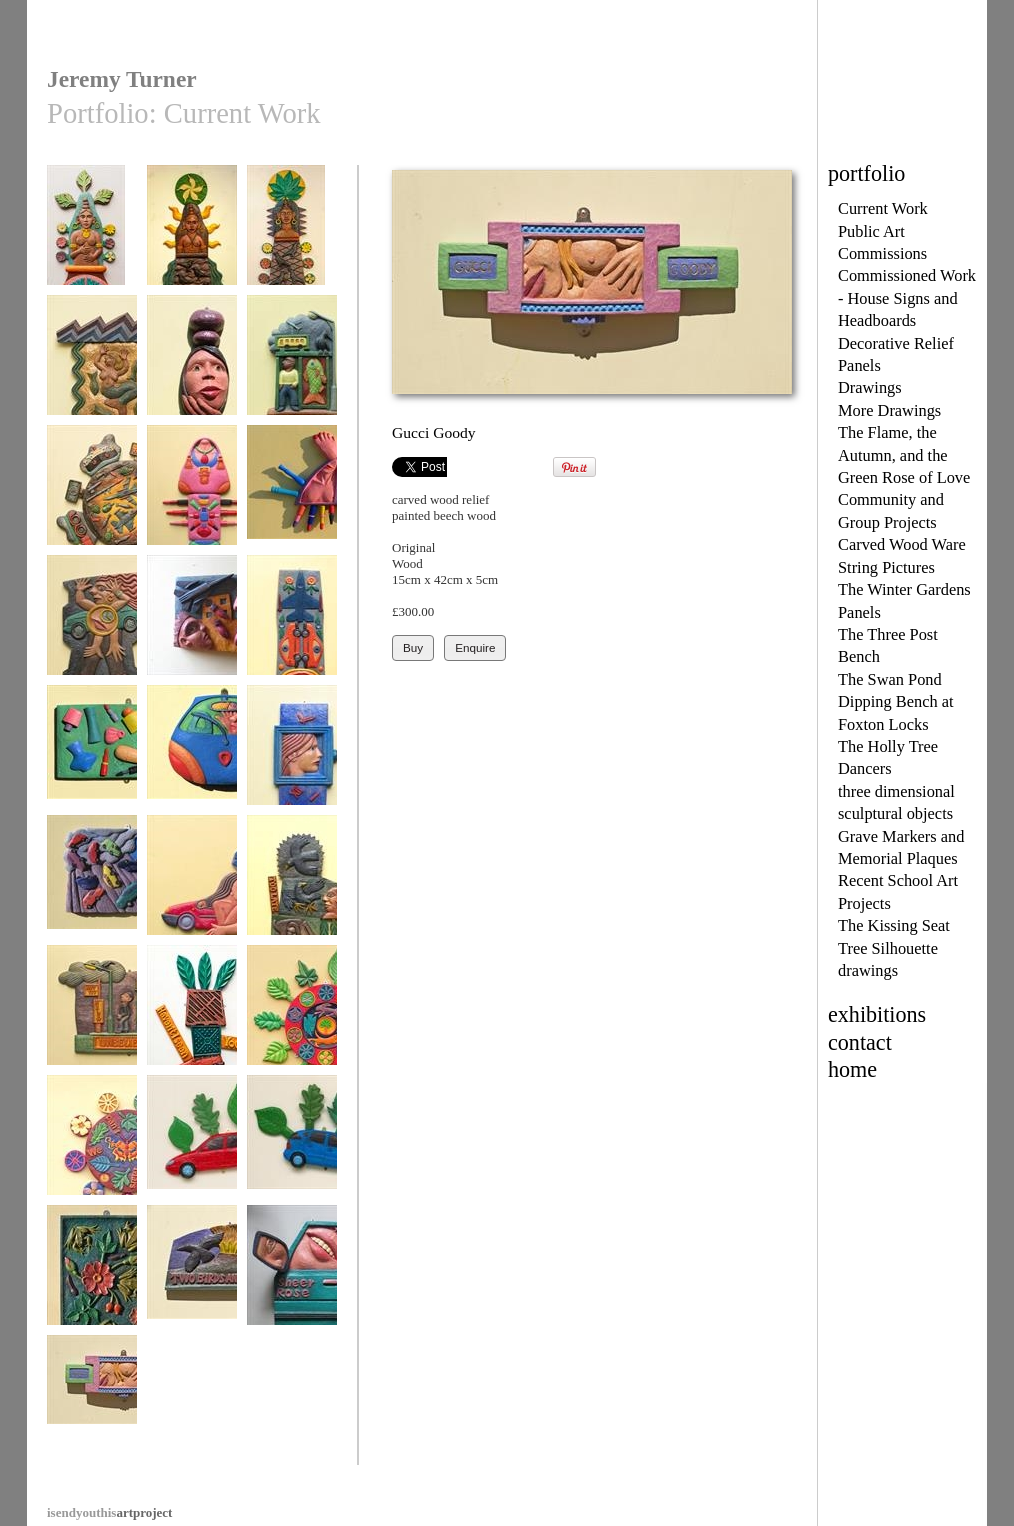 Image resolution: width=1014 pixels, height=1526 pixels. What do you see at coordinates (292, 754) in the screenshot?
I see `Once upon a Time` at bounding box center [292, 754].